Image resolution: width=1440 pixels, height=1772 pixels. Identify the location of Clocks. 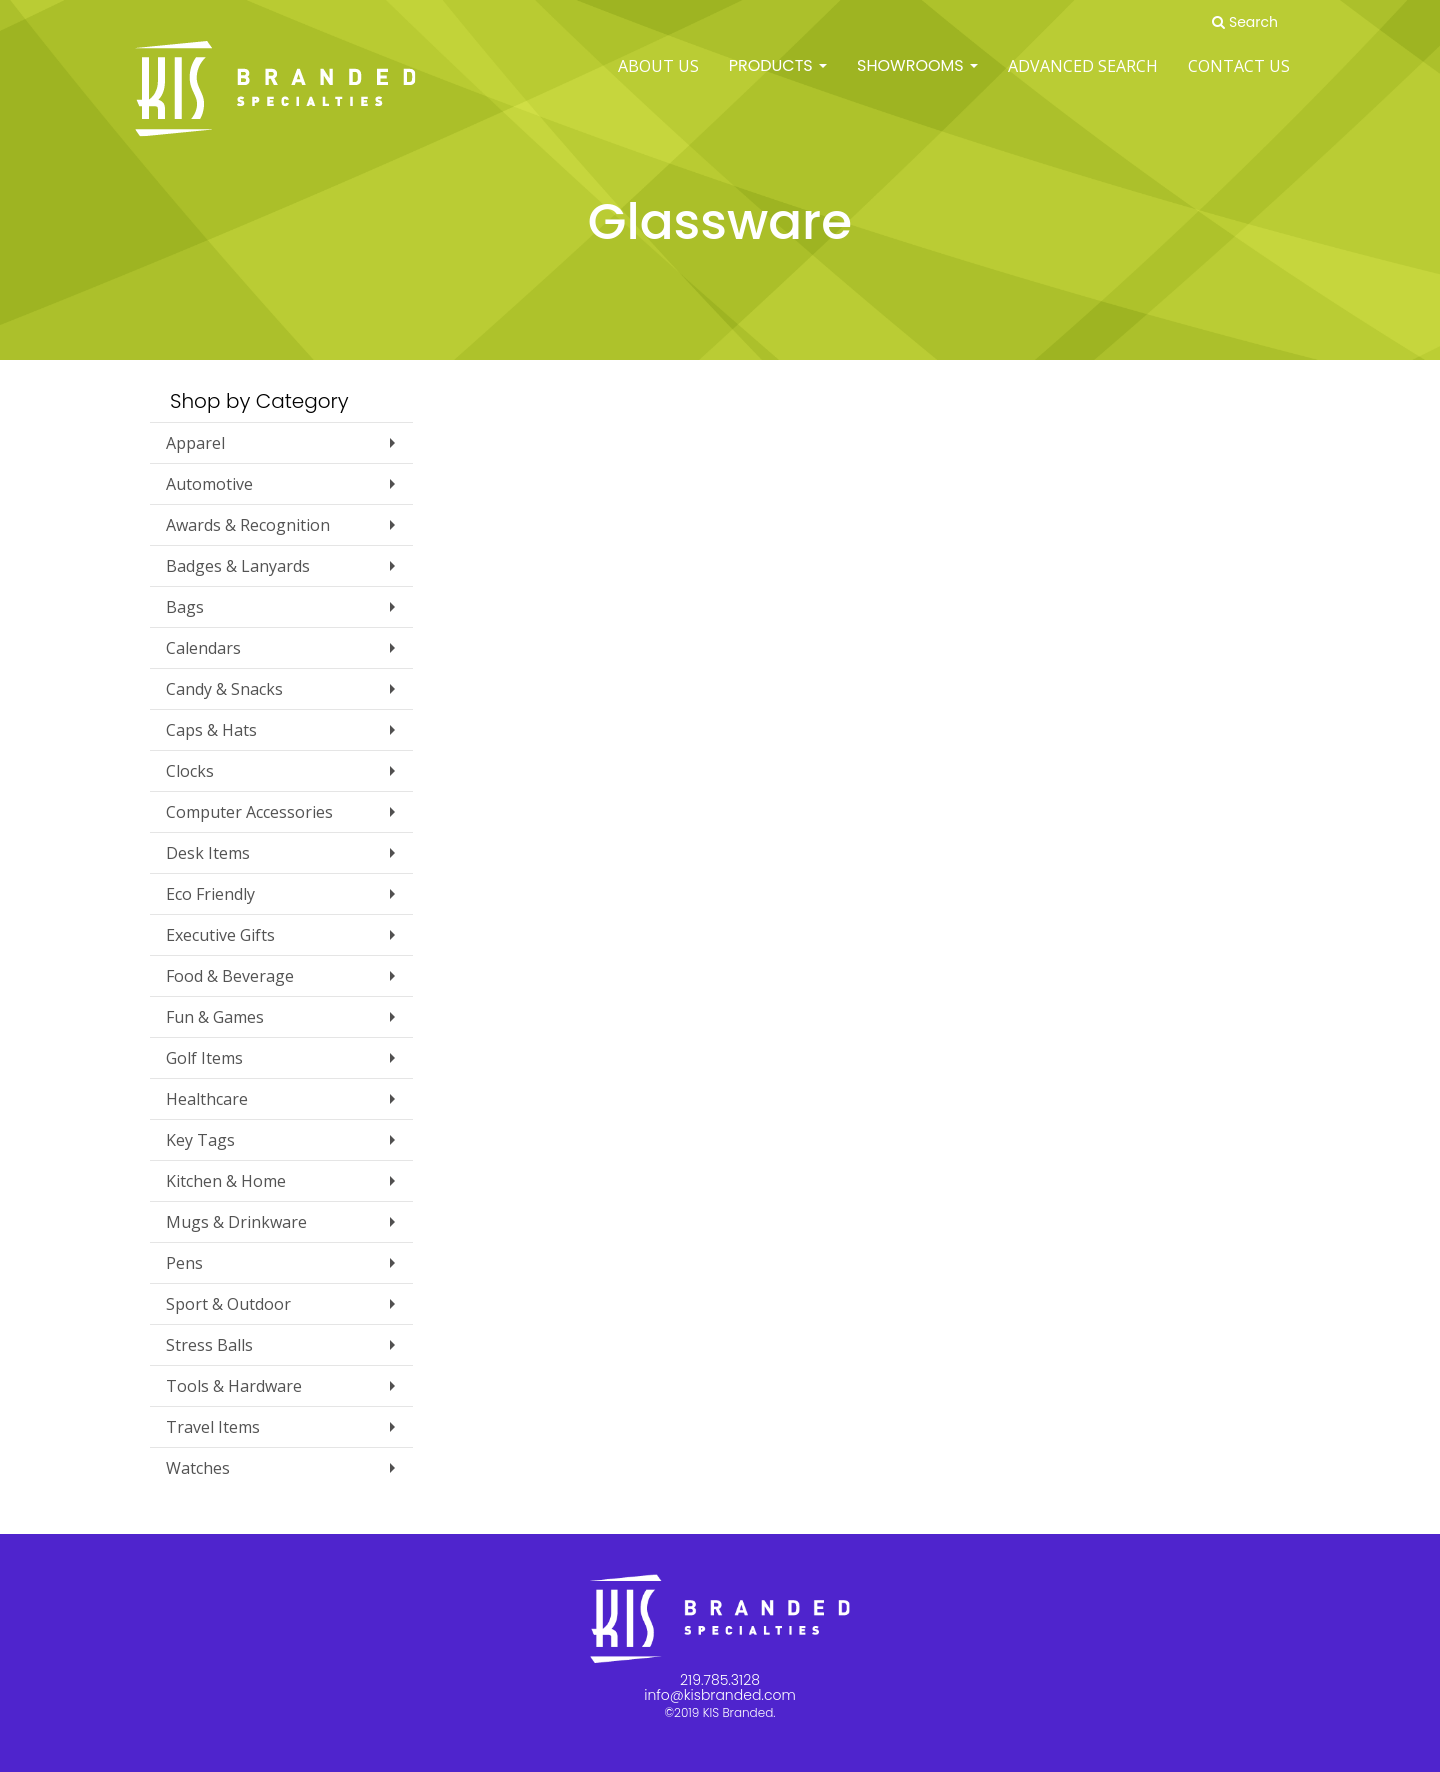
(190, 771).